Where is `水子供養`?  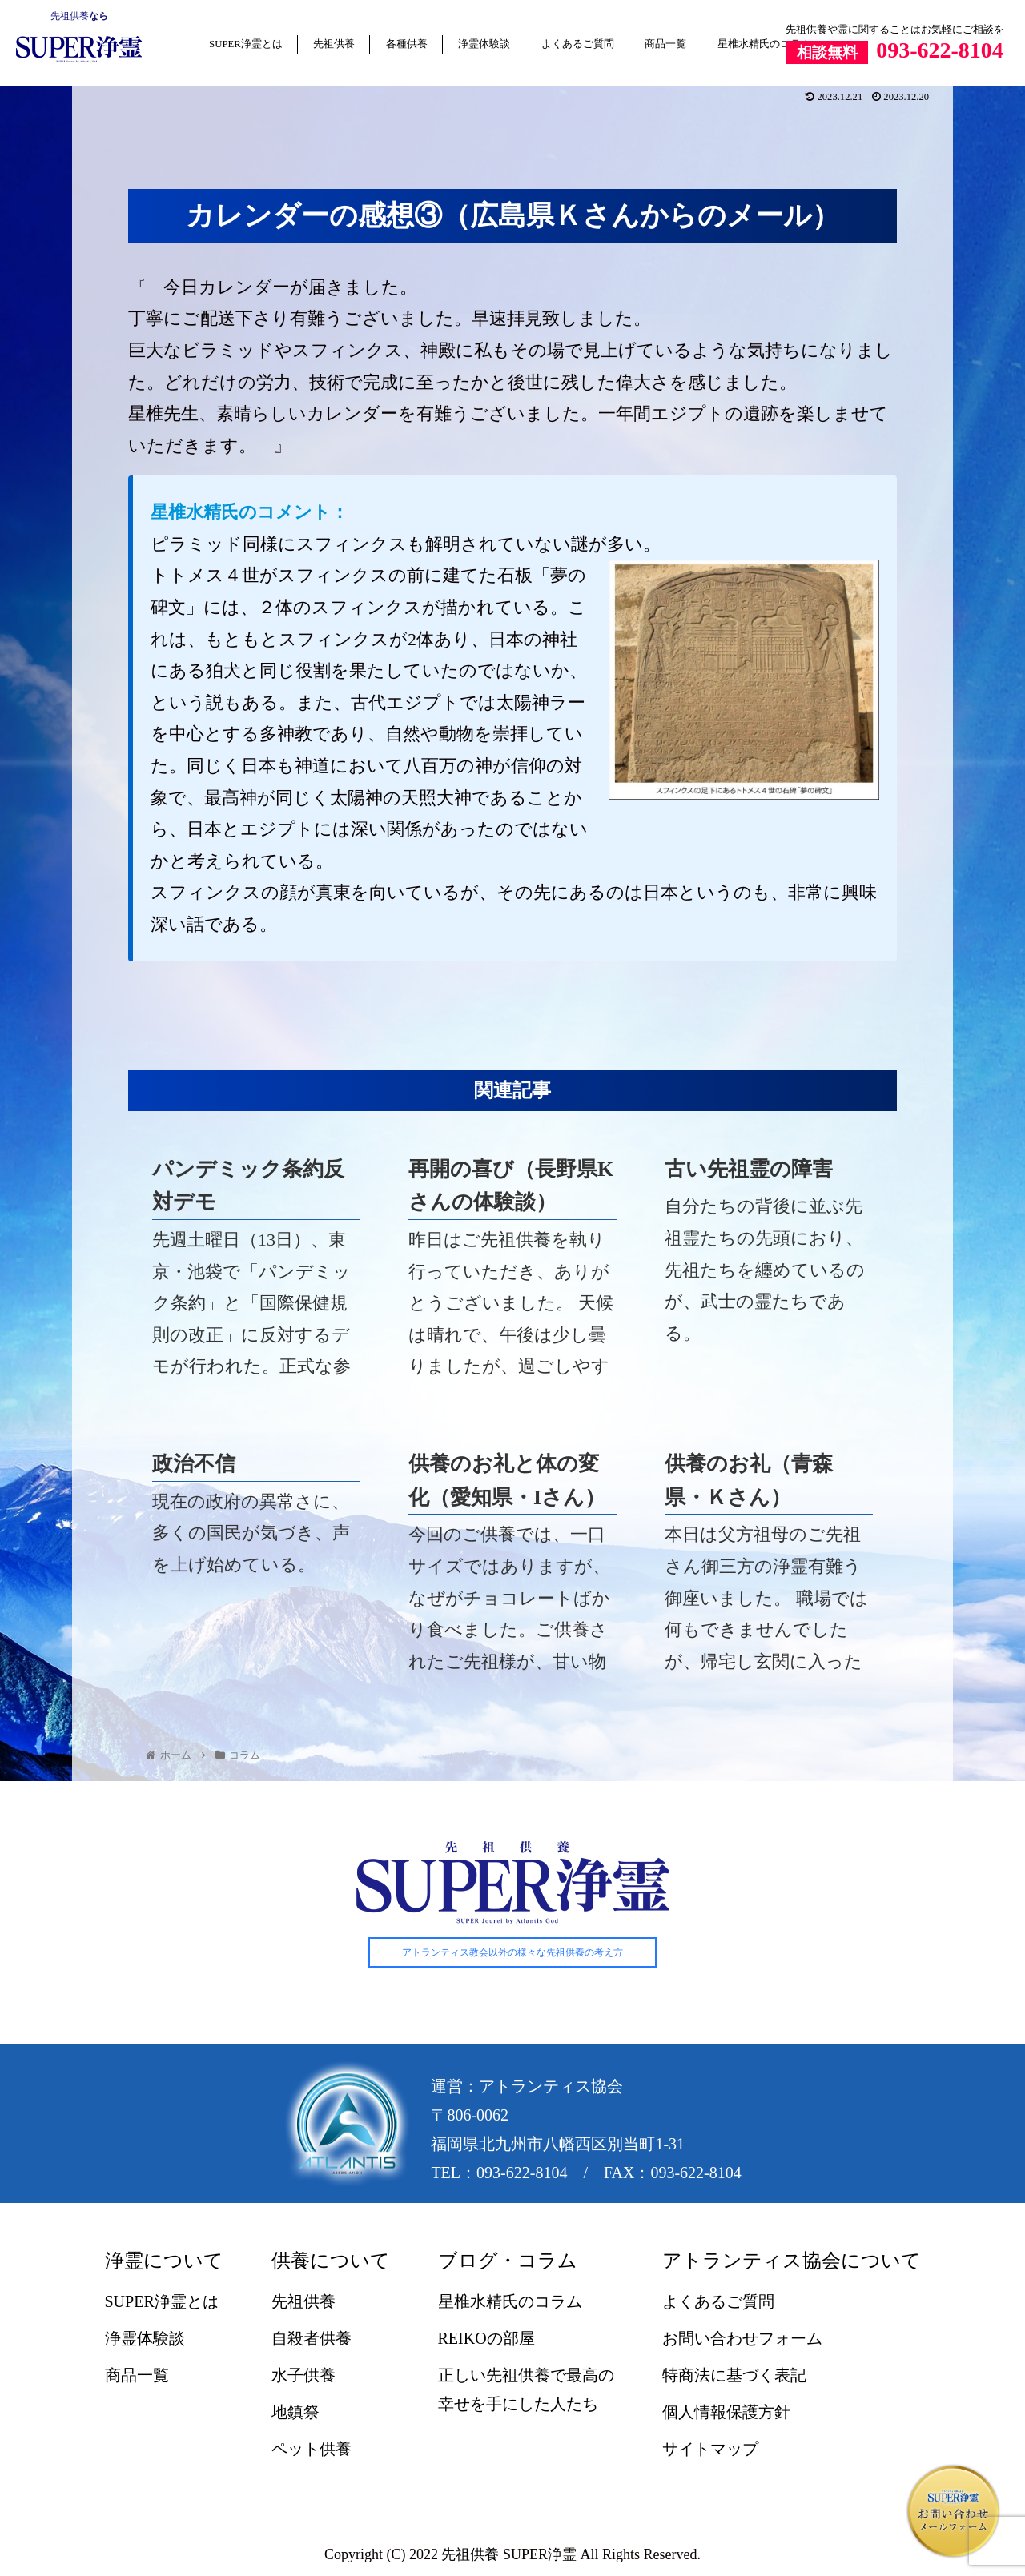
水子供養 is located at coordinates (303, 2375).